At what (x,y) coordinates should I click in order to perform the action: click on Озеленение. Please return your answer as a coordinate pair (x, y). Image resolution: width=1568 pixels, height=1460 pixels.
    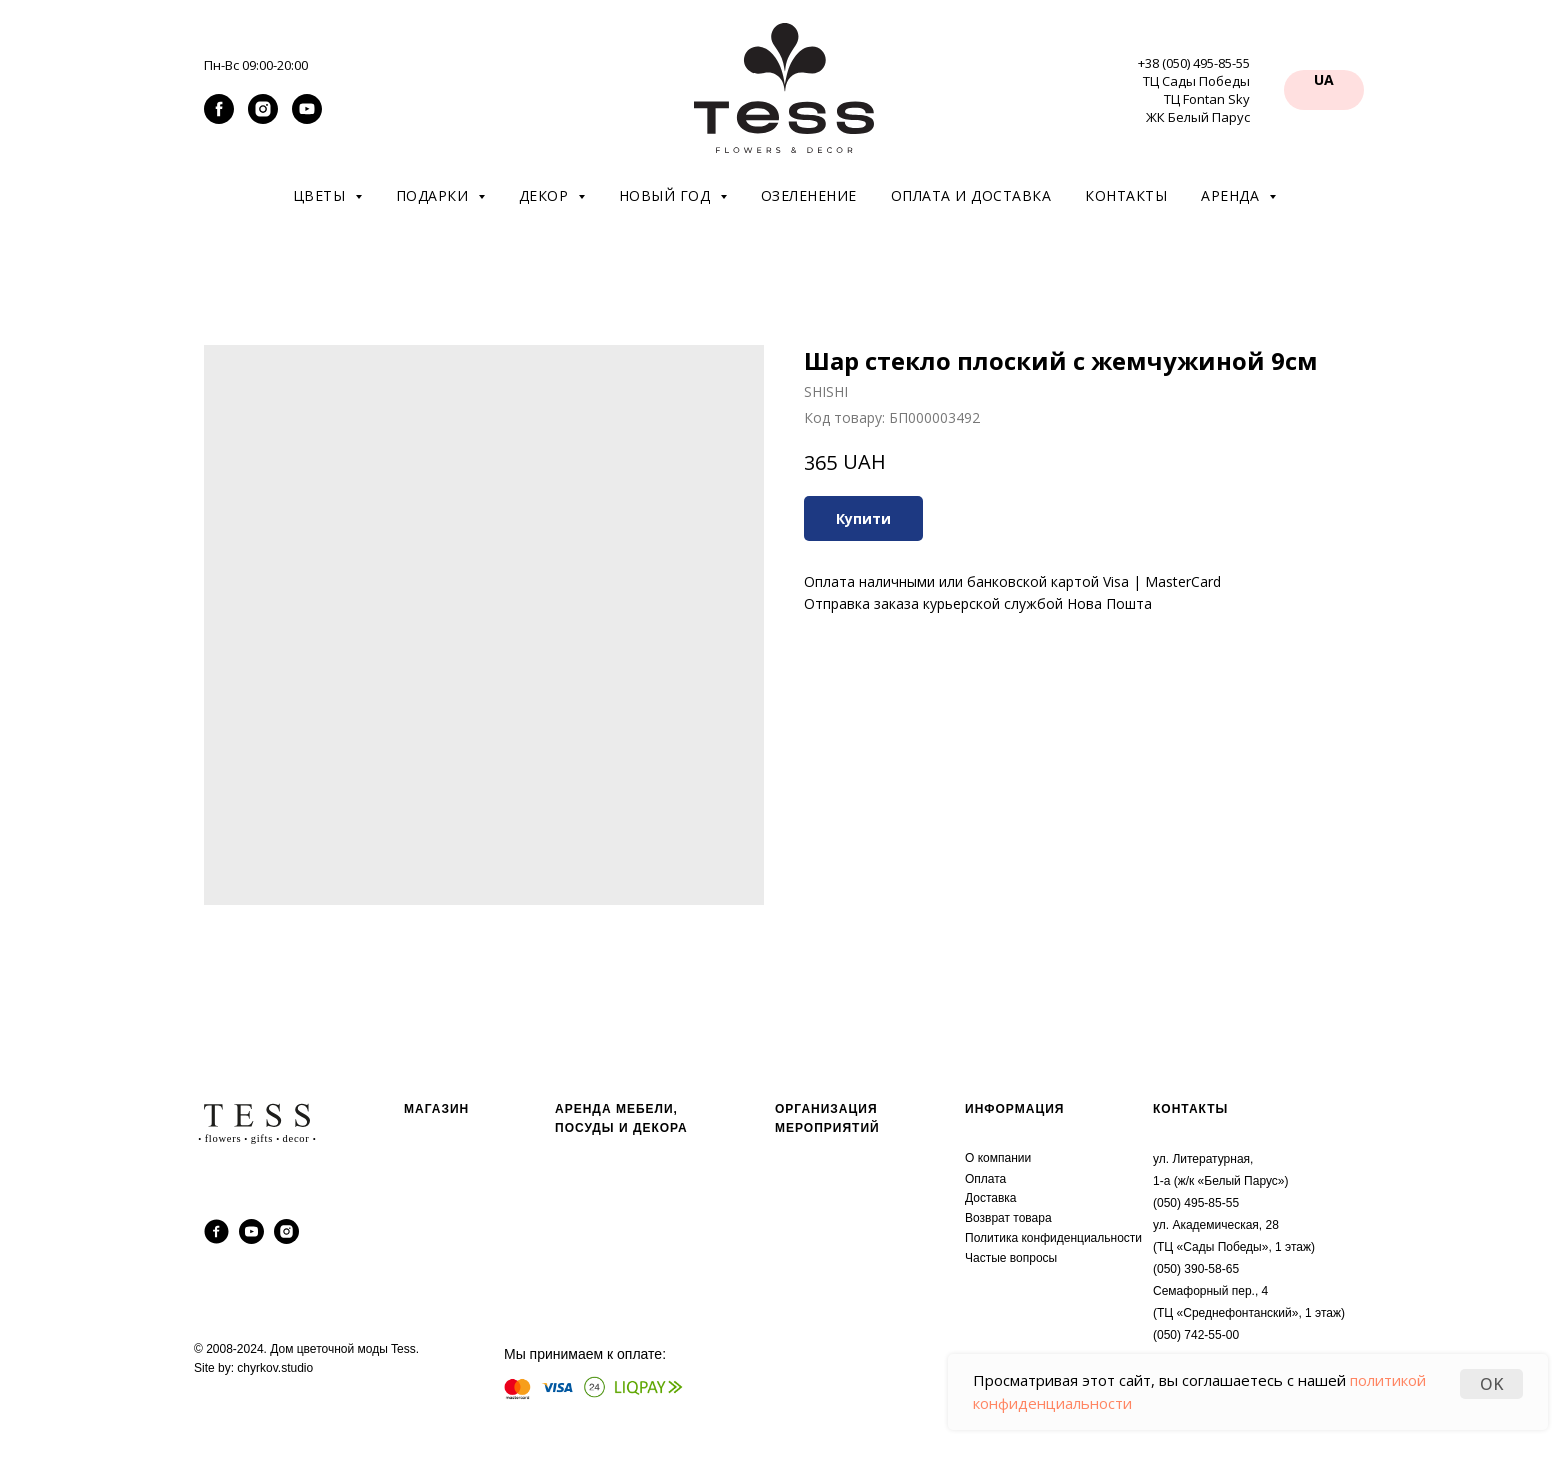
    Looking at the image, I should click on (809, 195).